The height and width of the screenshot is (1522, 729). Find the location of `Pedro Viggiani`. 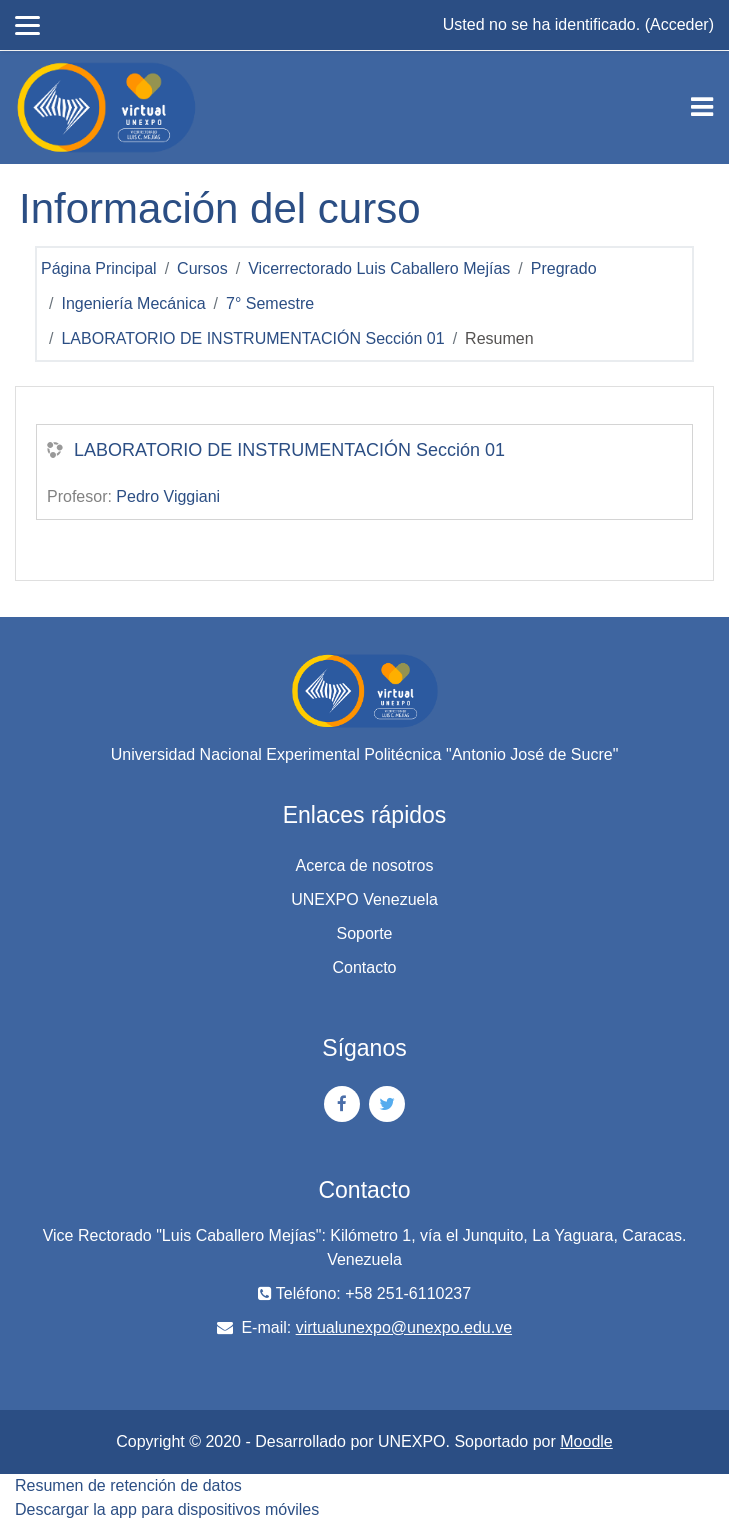

Pedro Viggiani is located at coordinates (168, 496).